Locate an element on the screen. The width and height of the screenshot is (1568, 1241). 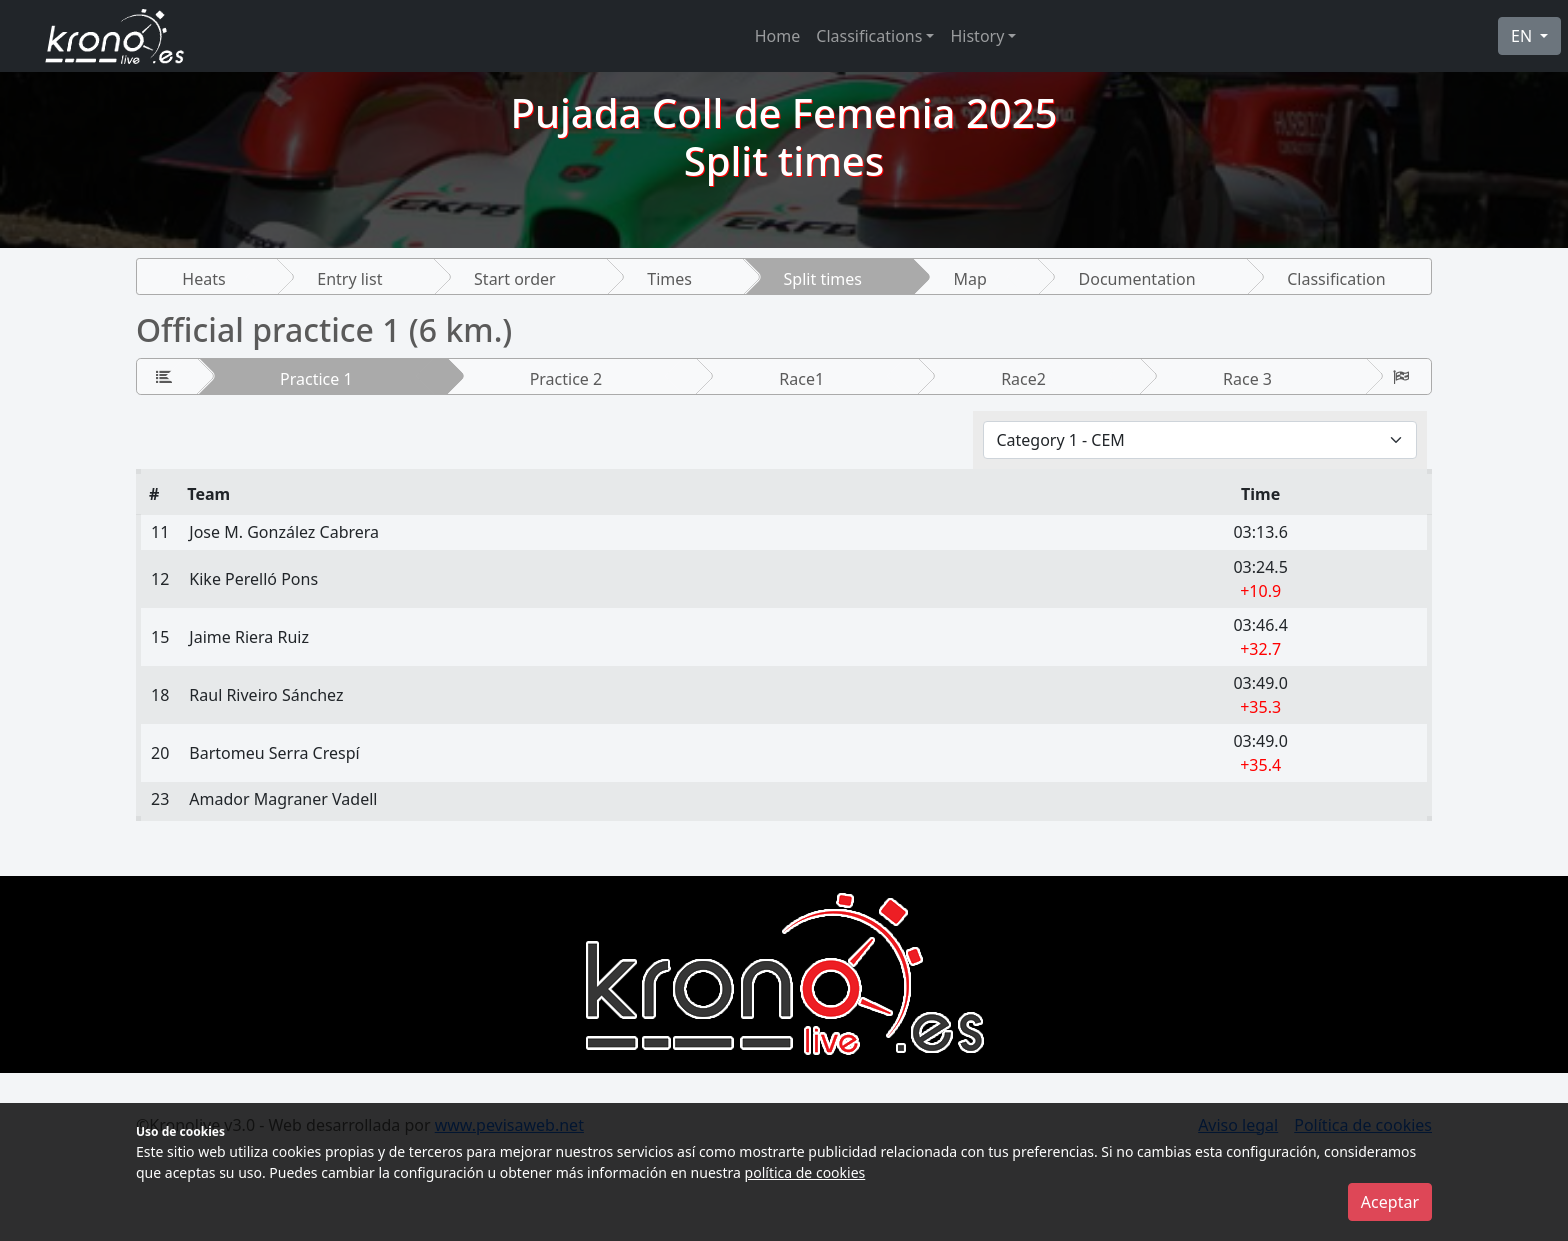
Entry list is located at coordinates (349, 279).